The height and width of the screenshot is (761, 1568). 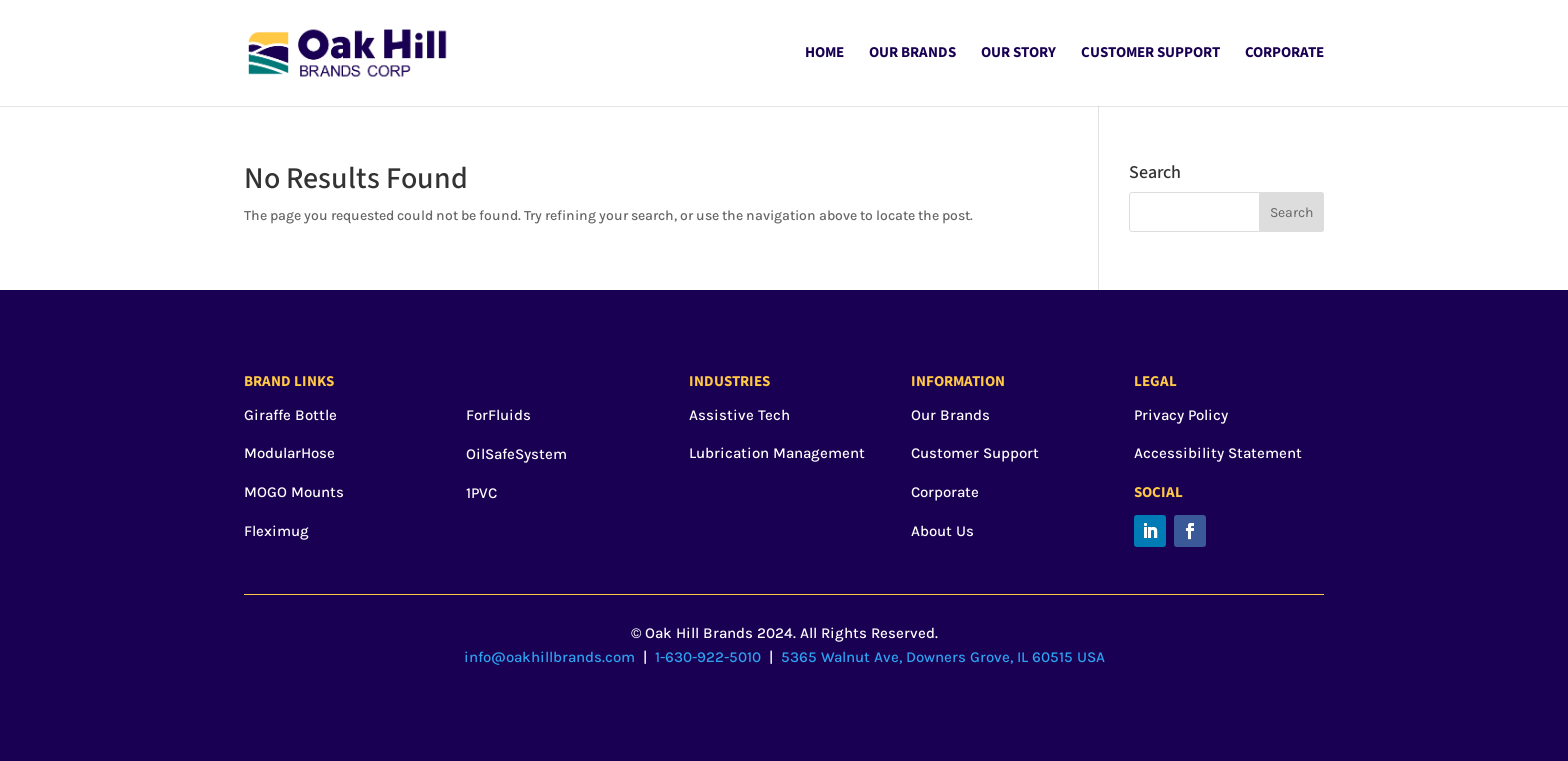 What do you see at coordinates (824, 54) in the screenshot?
I see `Home` at bounding box center [824, 54].